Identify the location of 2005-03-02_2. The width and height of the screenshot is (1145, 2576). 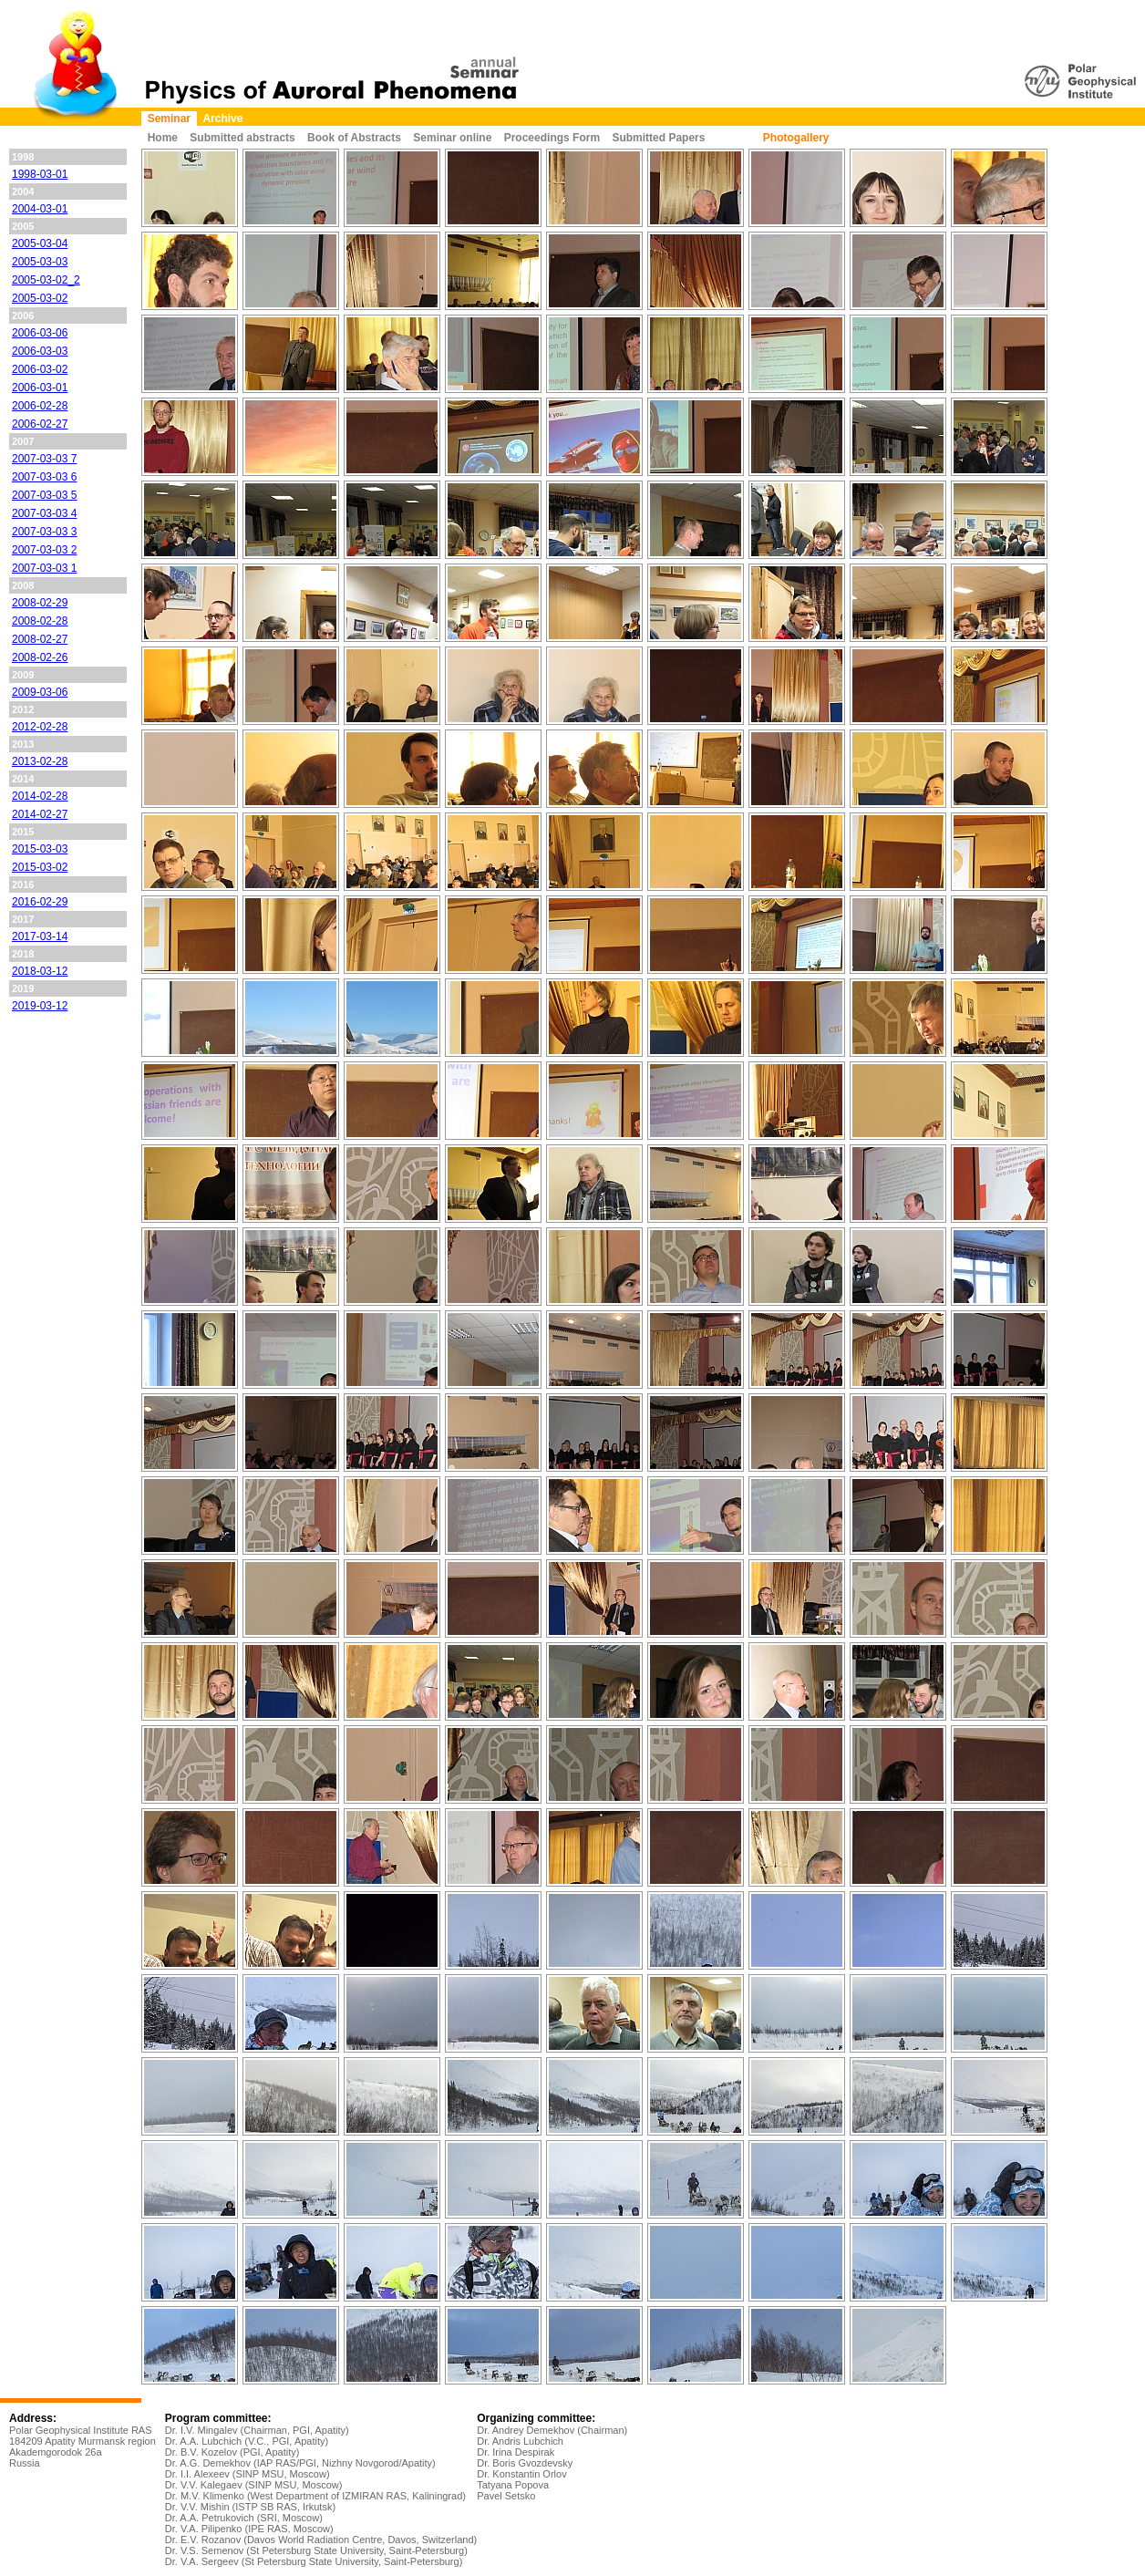
(46, 280).